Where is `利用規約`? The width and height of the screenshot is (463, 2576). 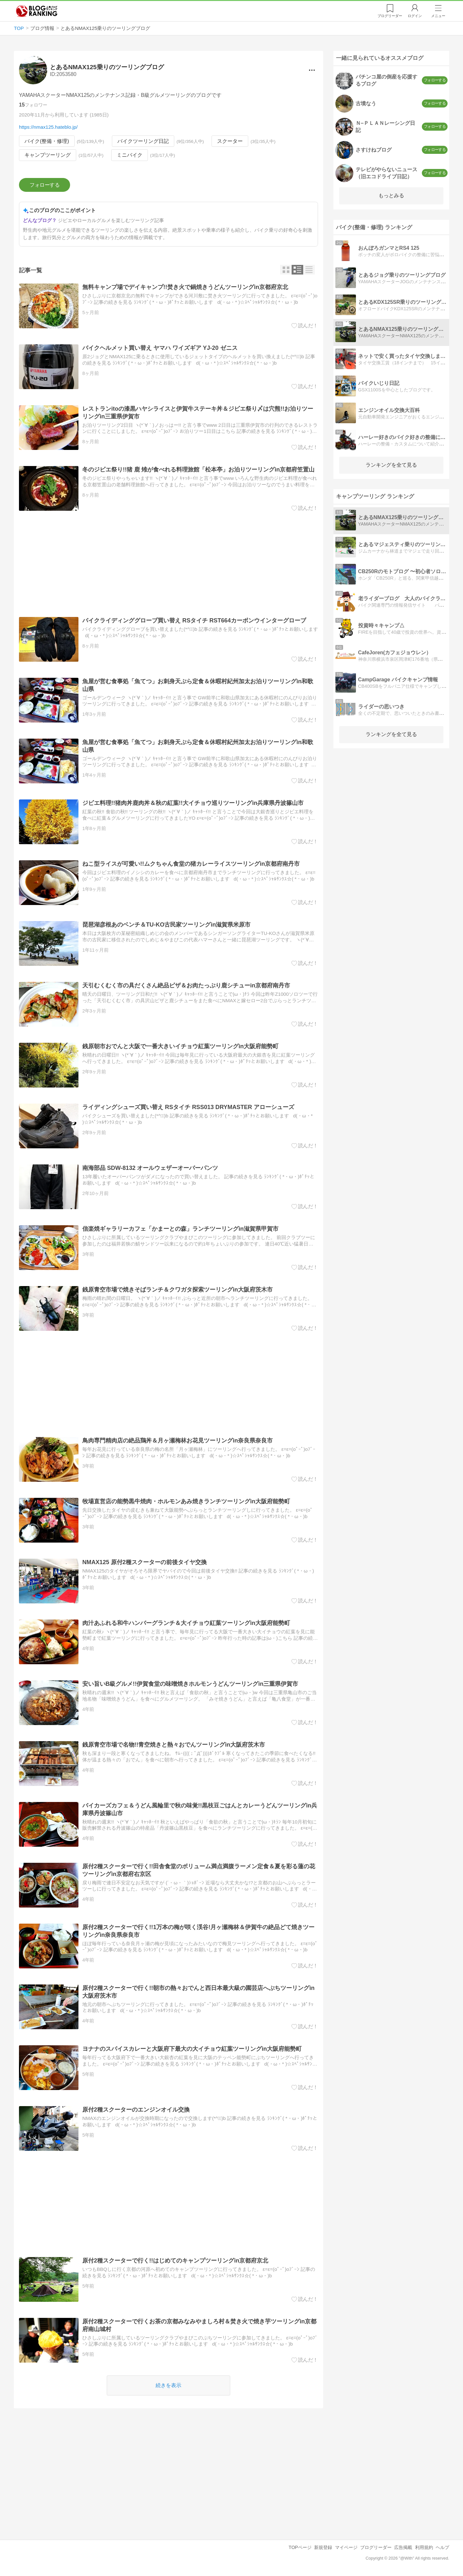
利用規約 is located at coordinates (424, 2547).